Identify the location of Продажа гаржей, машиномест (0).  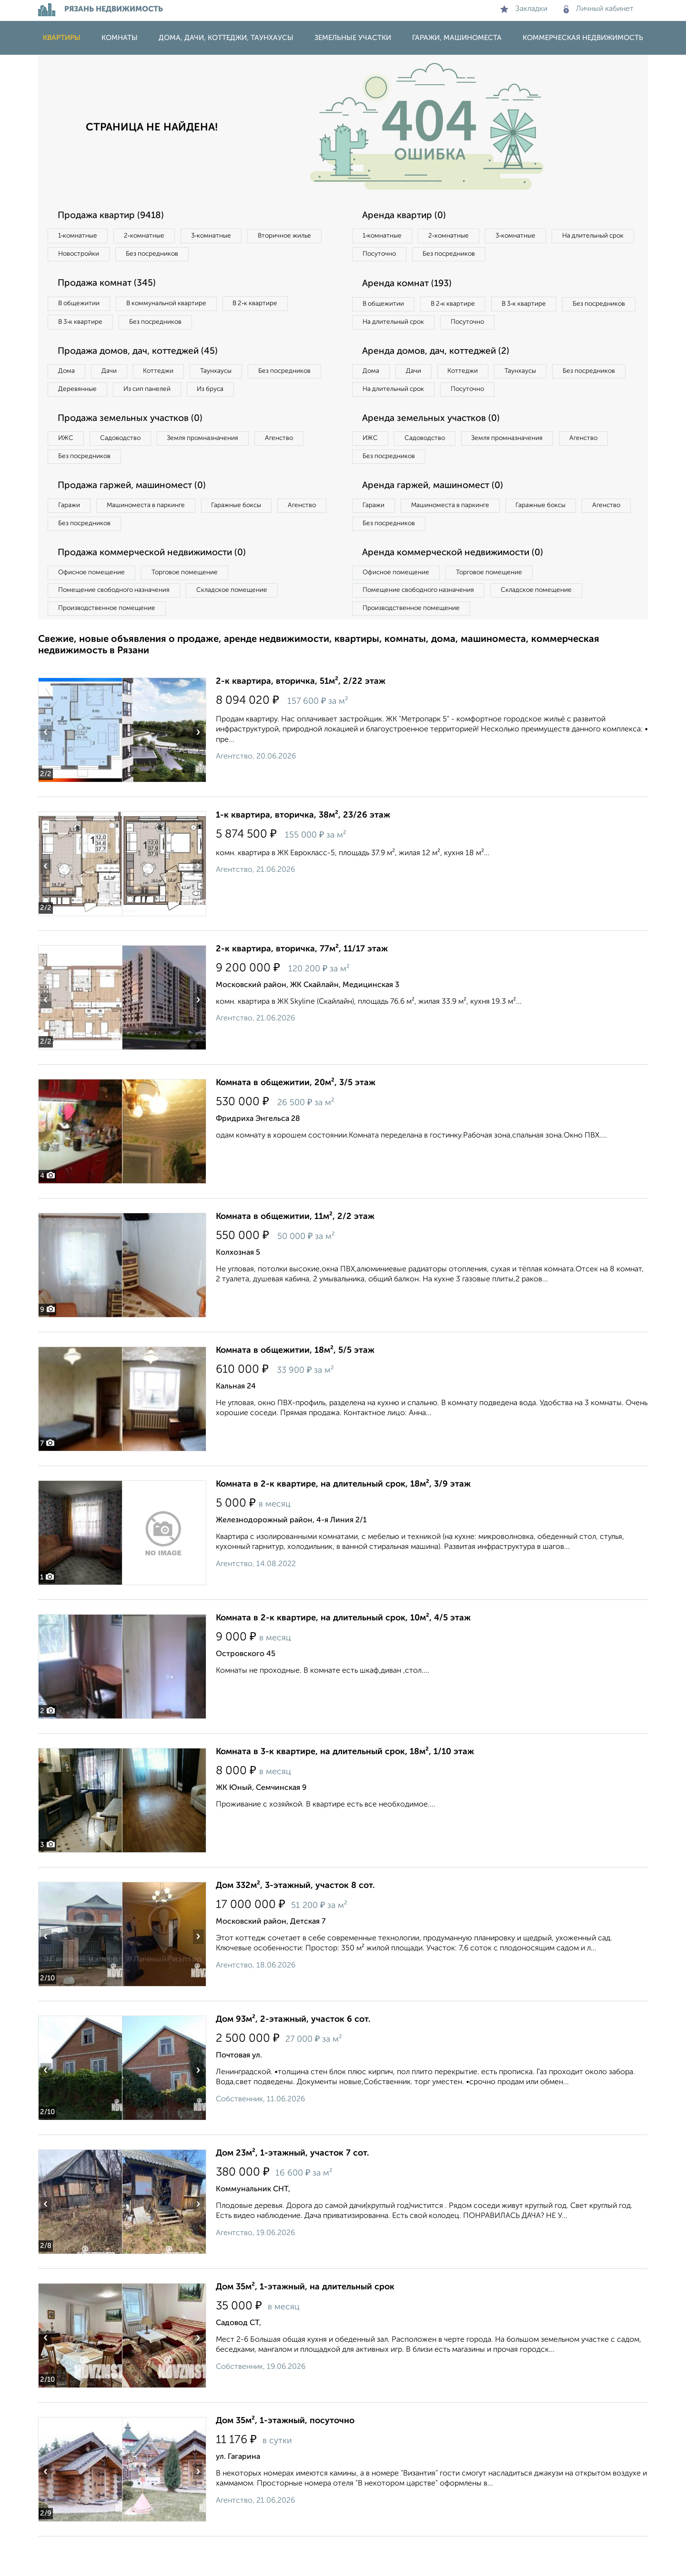
(138, 517).